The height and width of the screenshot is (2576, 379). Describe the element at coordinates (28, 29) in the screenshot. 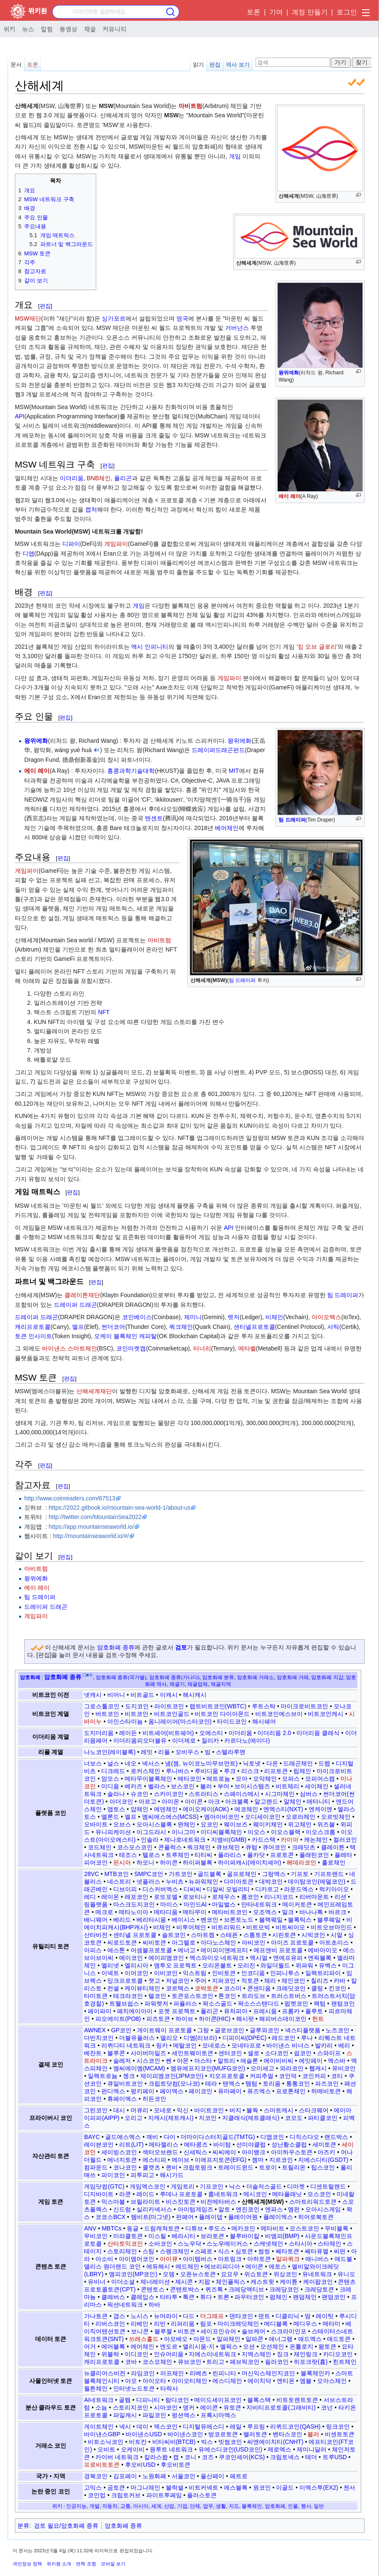

I see `뉴스` at that location.